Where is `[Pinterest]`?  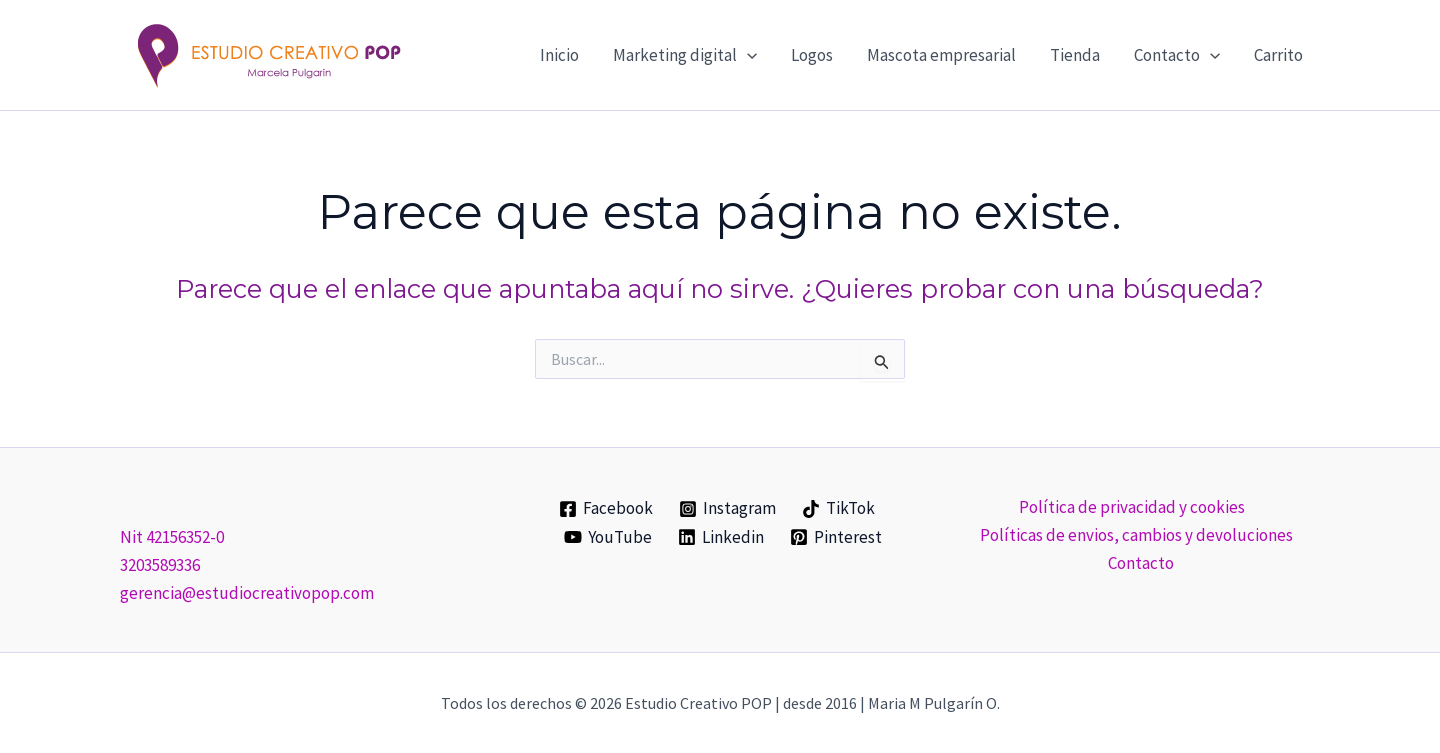 [Pinterest] is located at coordinates (836, 537).